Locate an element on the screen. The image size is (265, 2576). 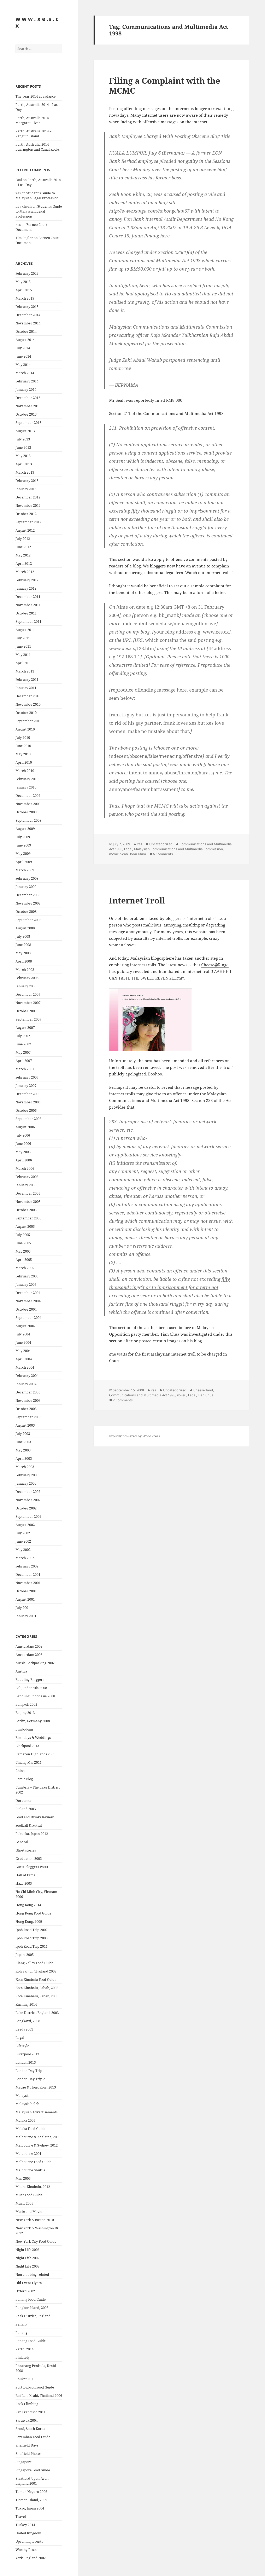
bimbobum is located at coordinates (24, 1729).